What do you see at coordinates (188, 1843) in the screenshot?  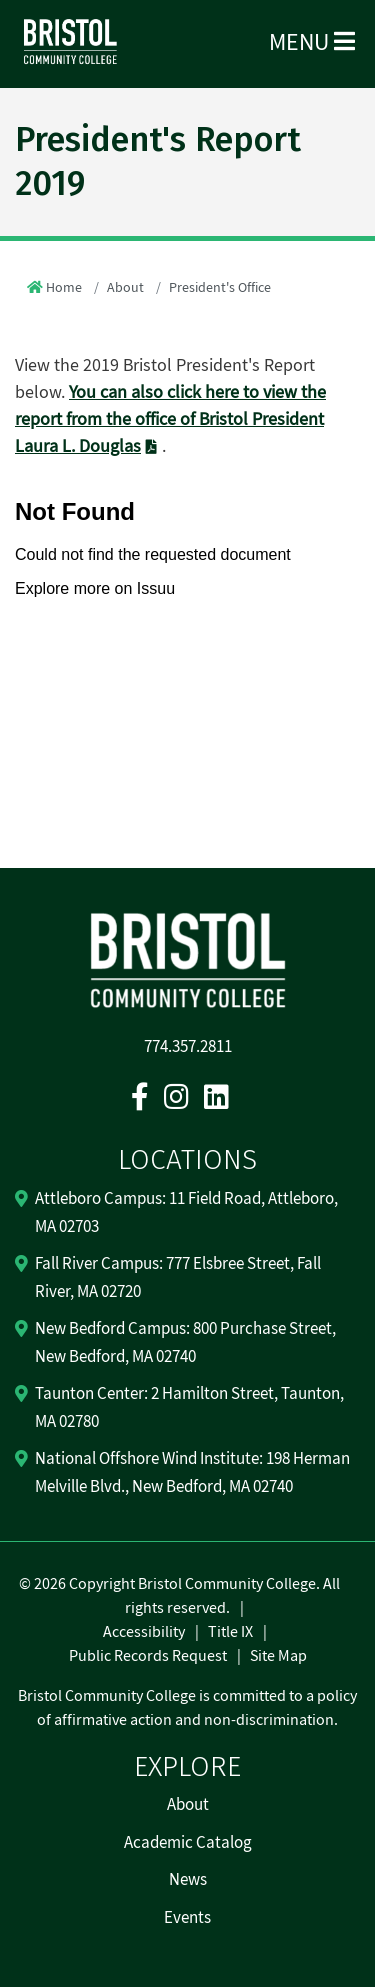 I see `Academic Catalog` at bounding box center [188, 1843].